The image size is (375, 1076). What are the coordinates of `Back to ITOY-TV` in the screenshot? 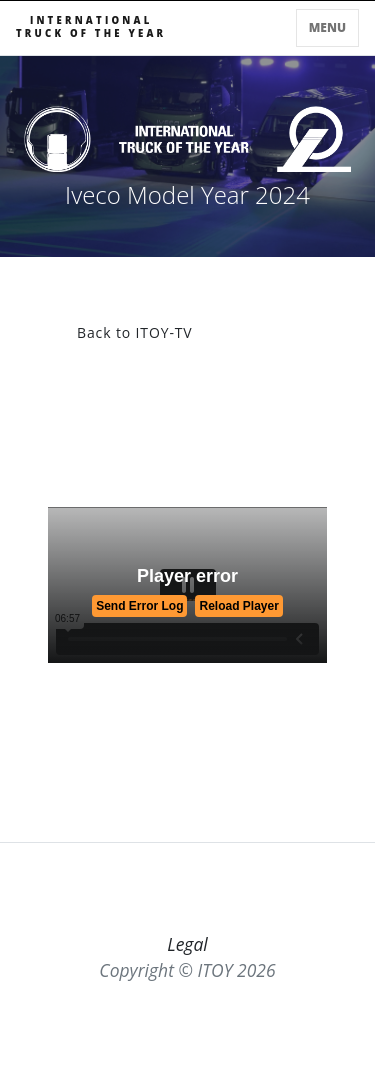 It's located at (135, 332).